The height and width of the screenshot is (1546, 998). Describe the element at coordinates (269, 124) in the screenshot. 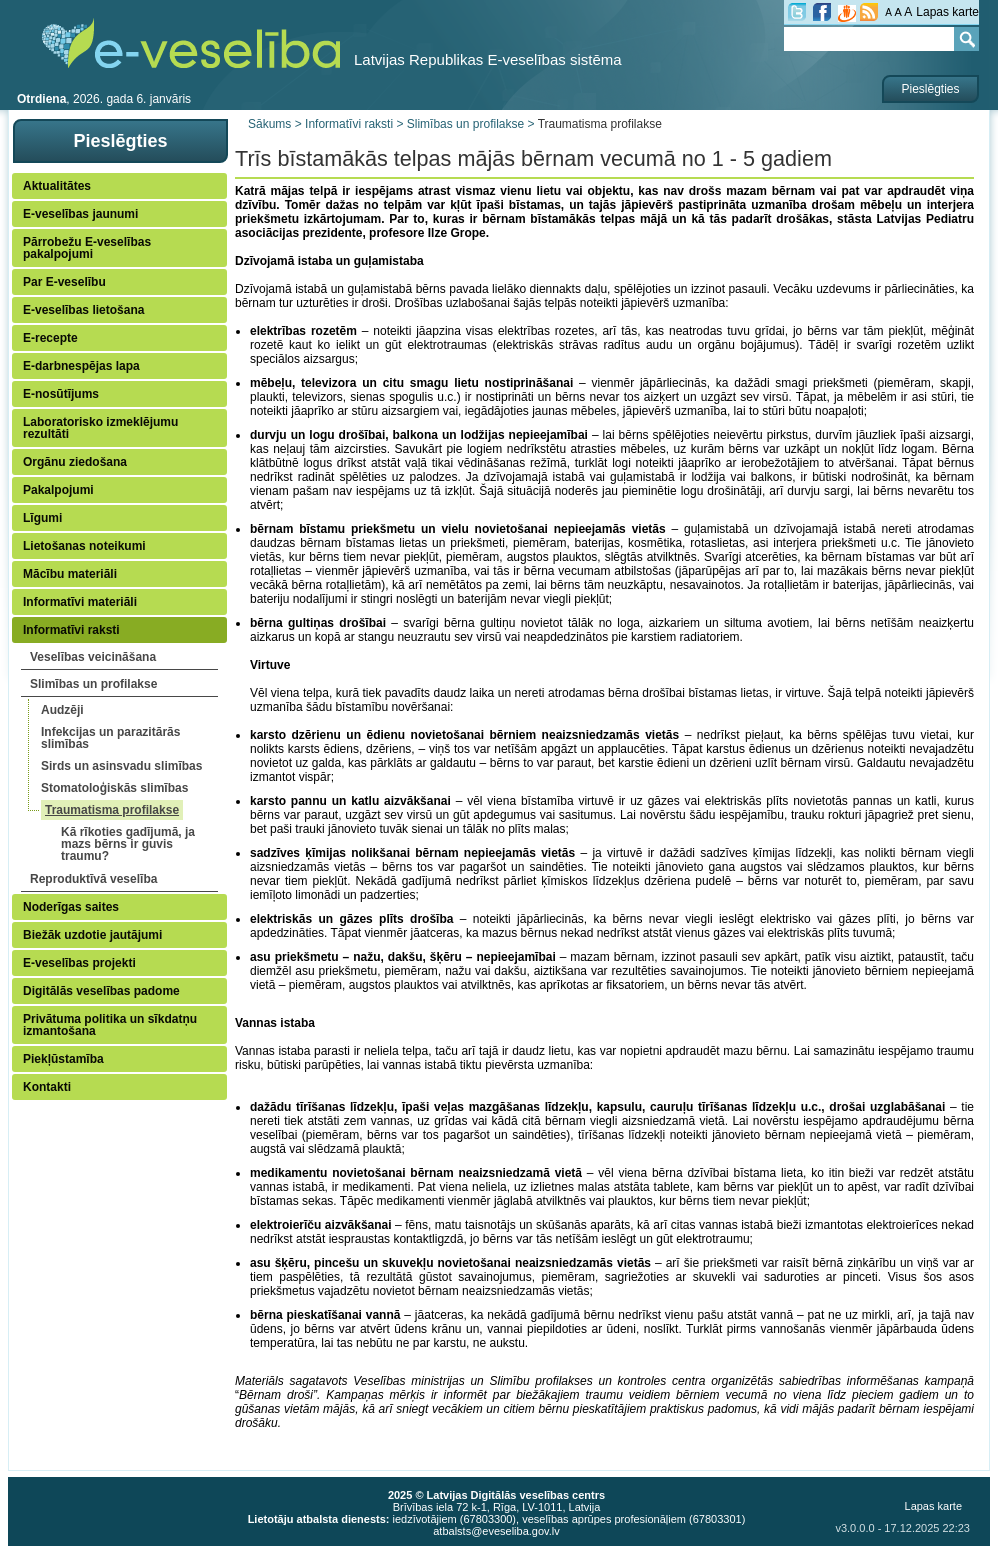

I see `Sākums` at that location.